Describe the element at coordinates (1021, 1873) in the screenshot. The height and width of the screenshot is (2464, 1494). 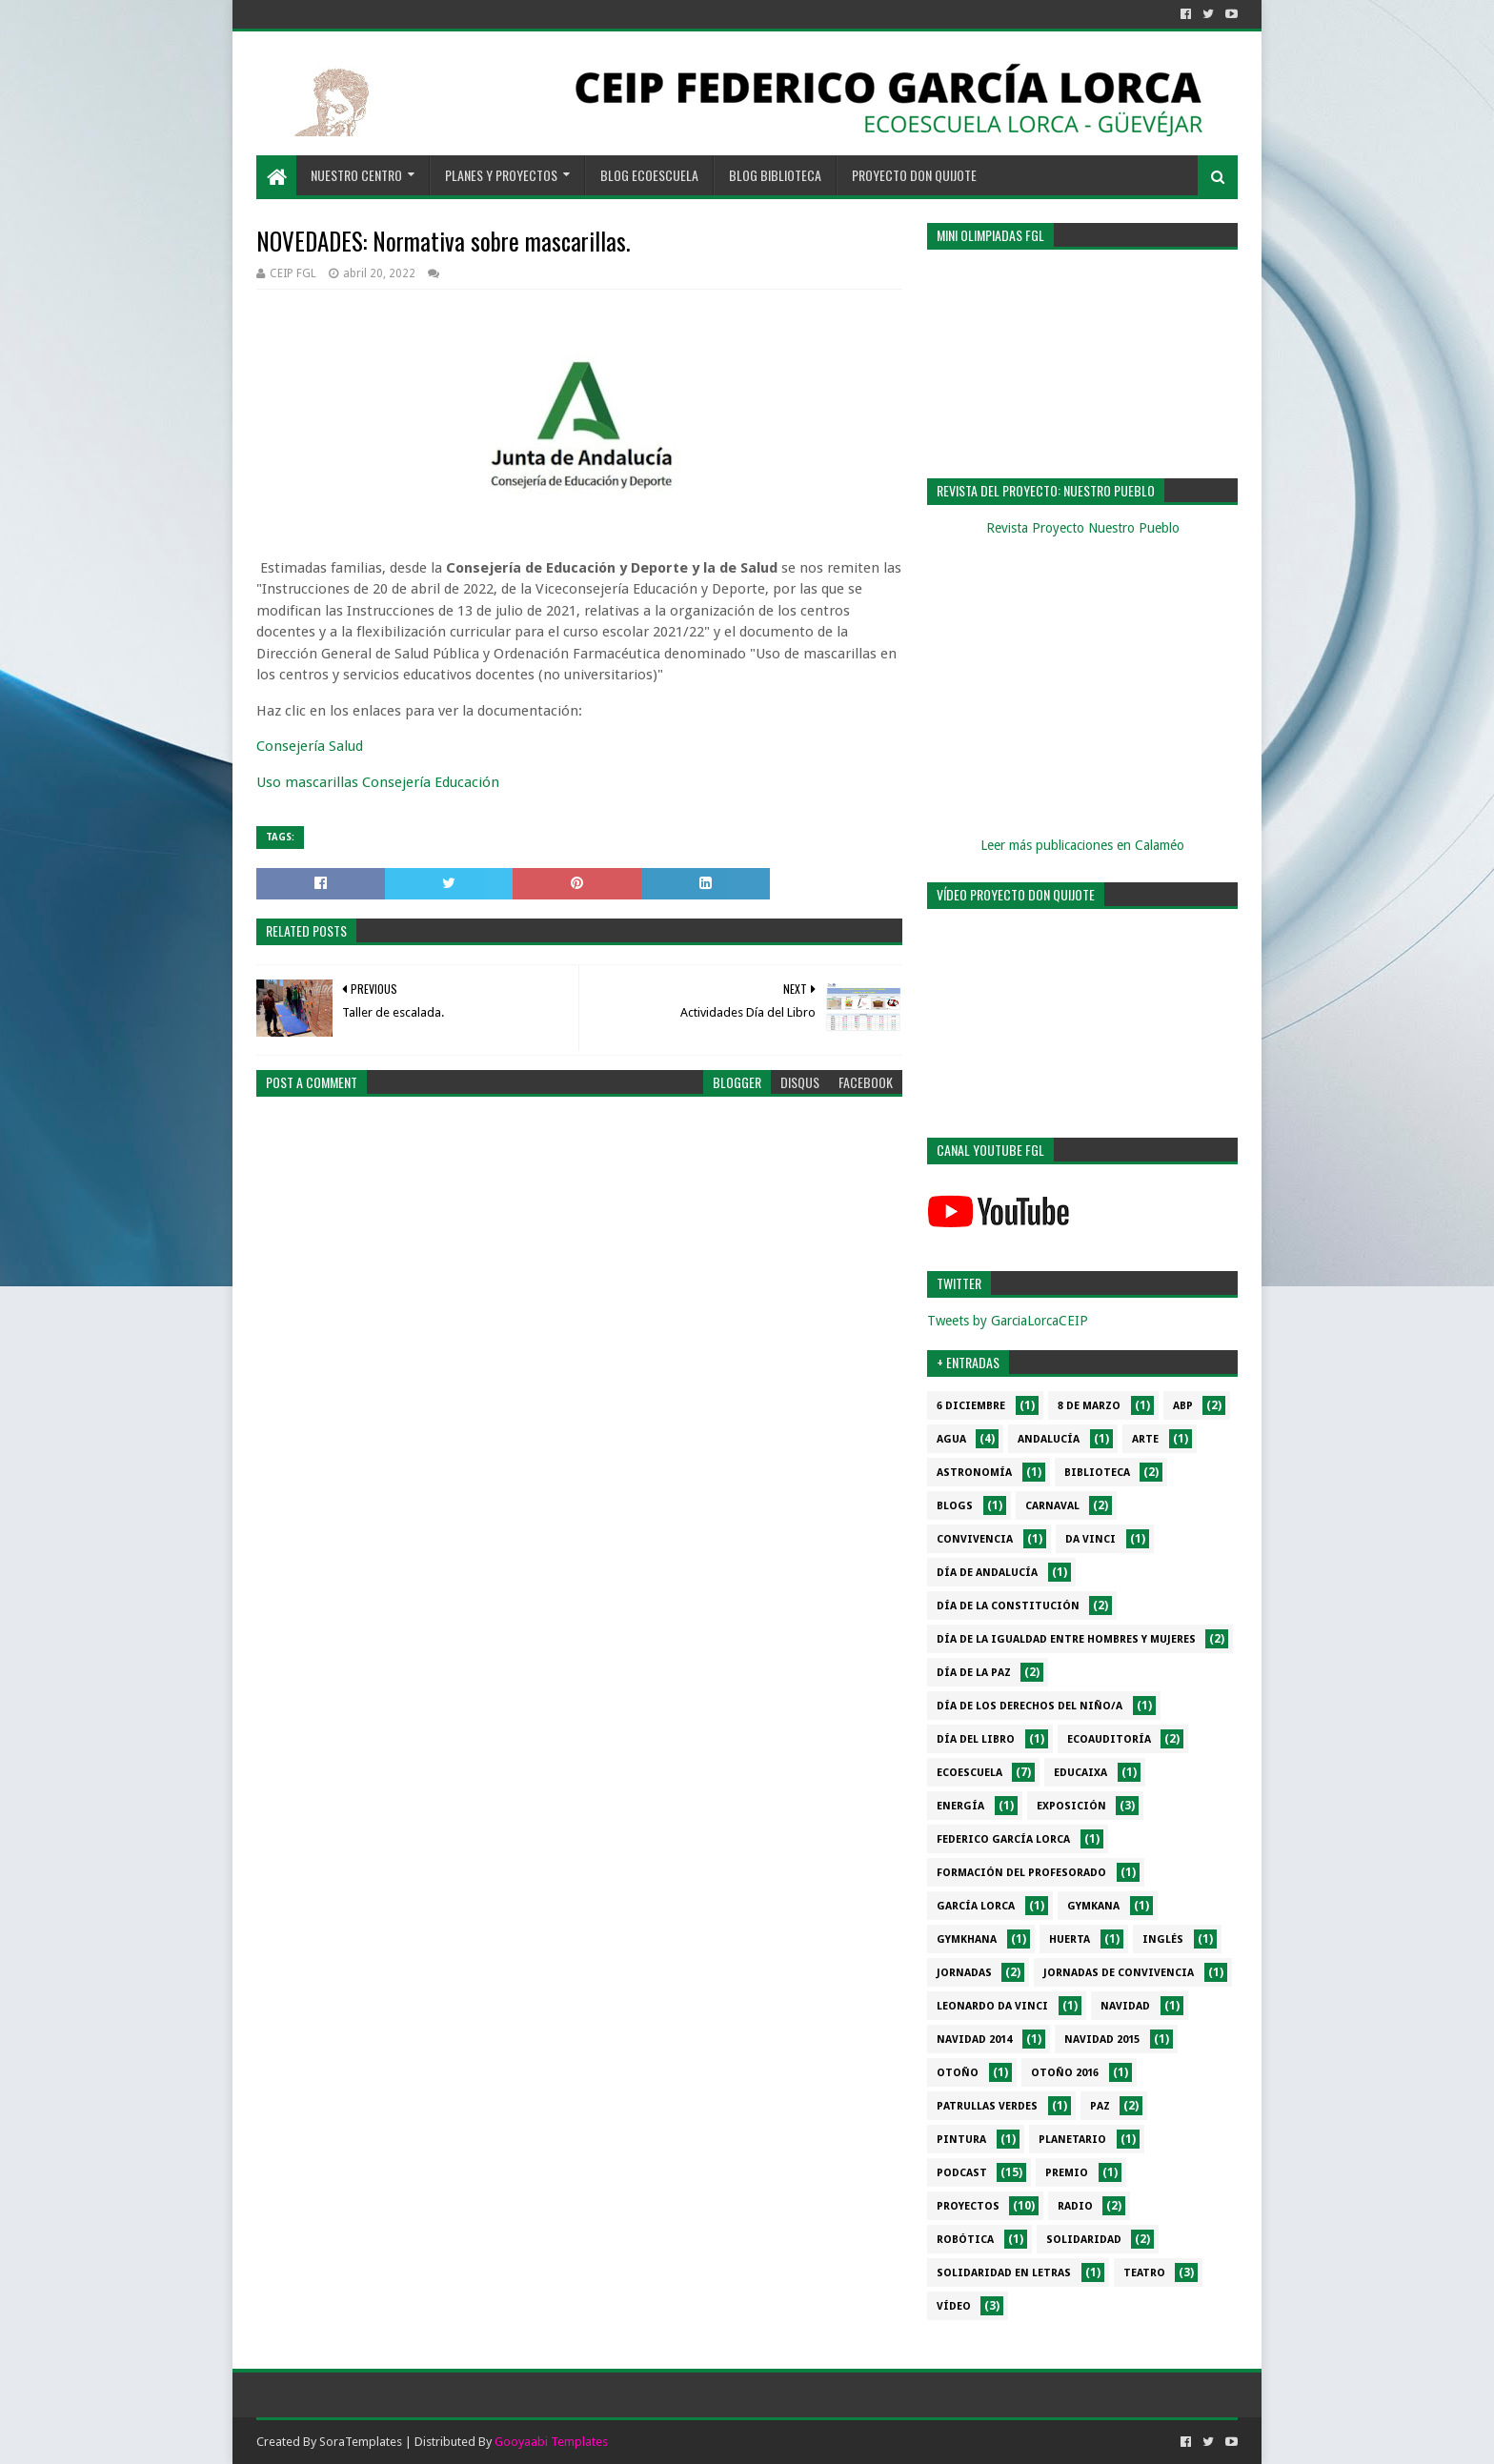
I see `Formación del profesorado` at that location.